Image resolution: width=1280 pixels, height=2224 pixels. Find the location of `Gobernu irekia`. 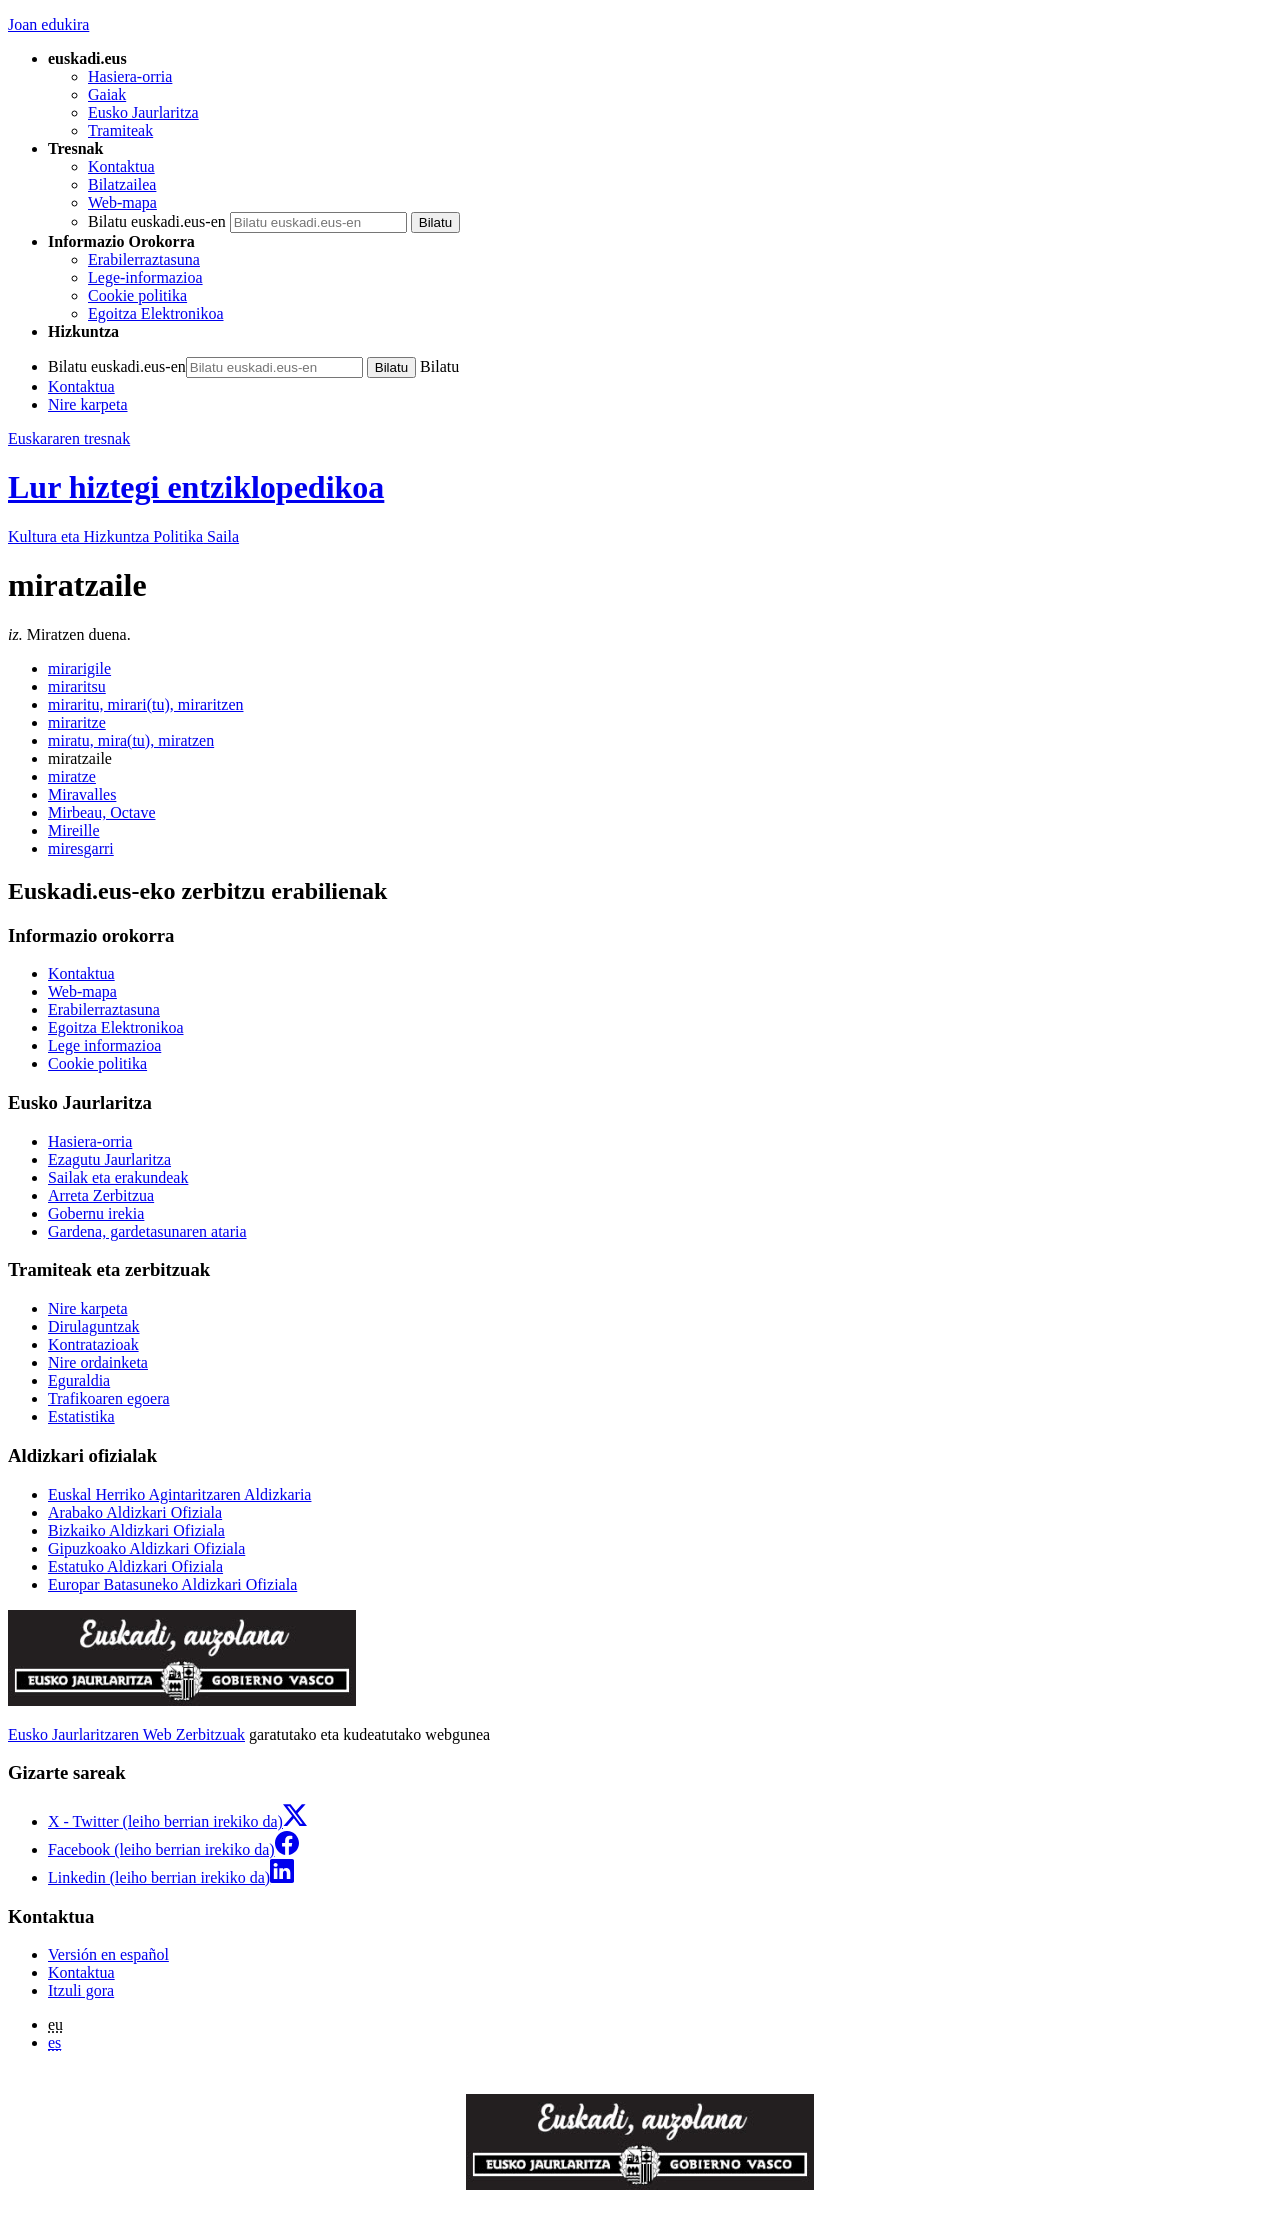

Gobernu irekia is located at coordinates (96, 1213).